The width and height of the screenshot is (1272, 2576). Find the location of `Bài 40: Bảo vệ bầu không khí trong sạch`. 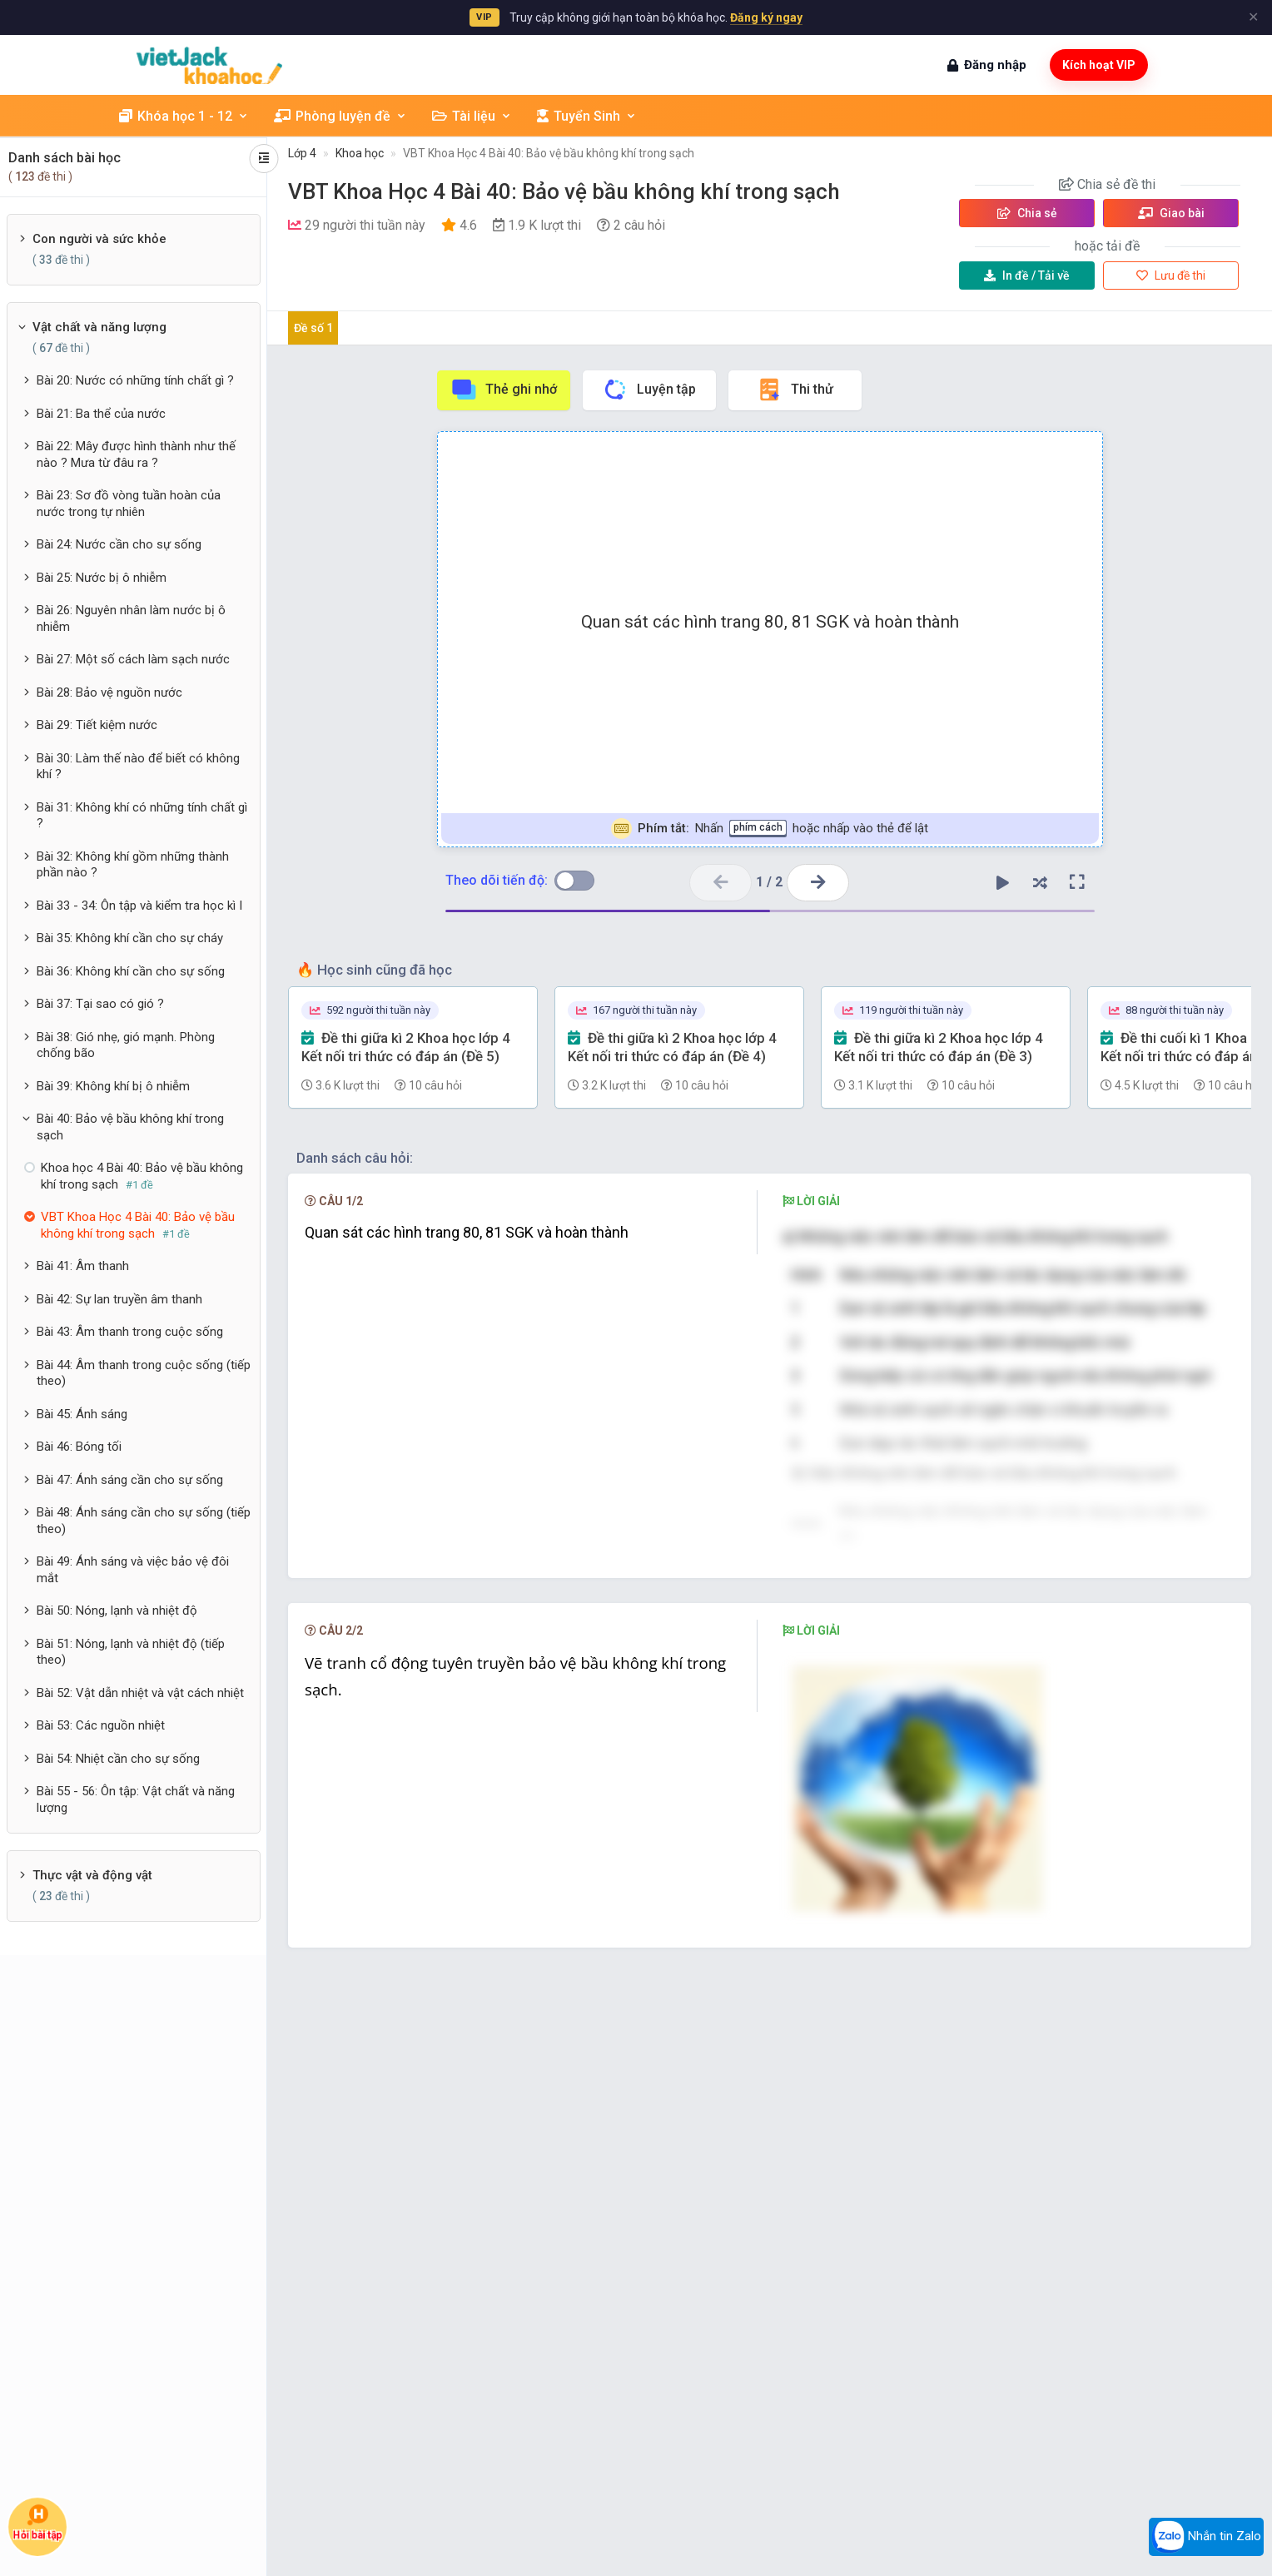

Bài 40: Bảo vệ bầu không khí trong sạch is located at coordinates (130, 1127).